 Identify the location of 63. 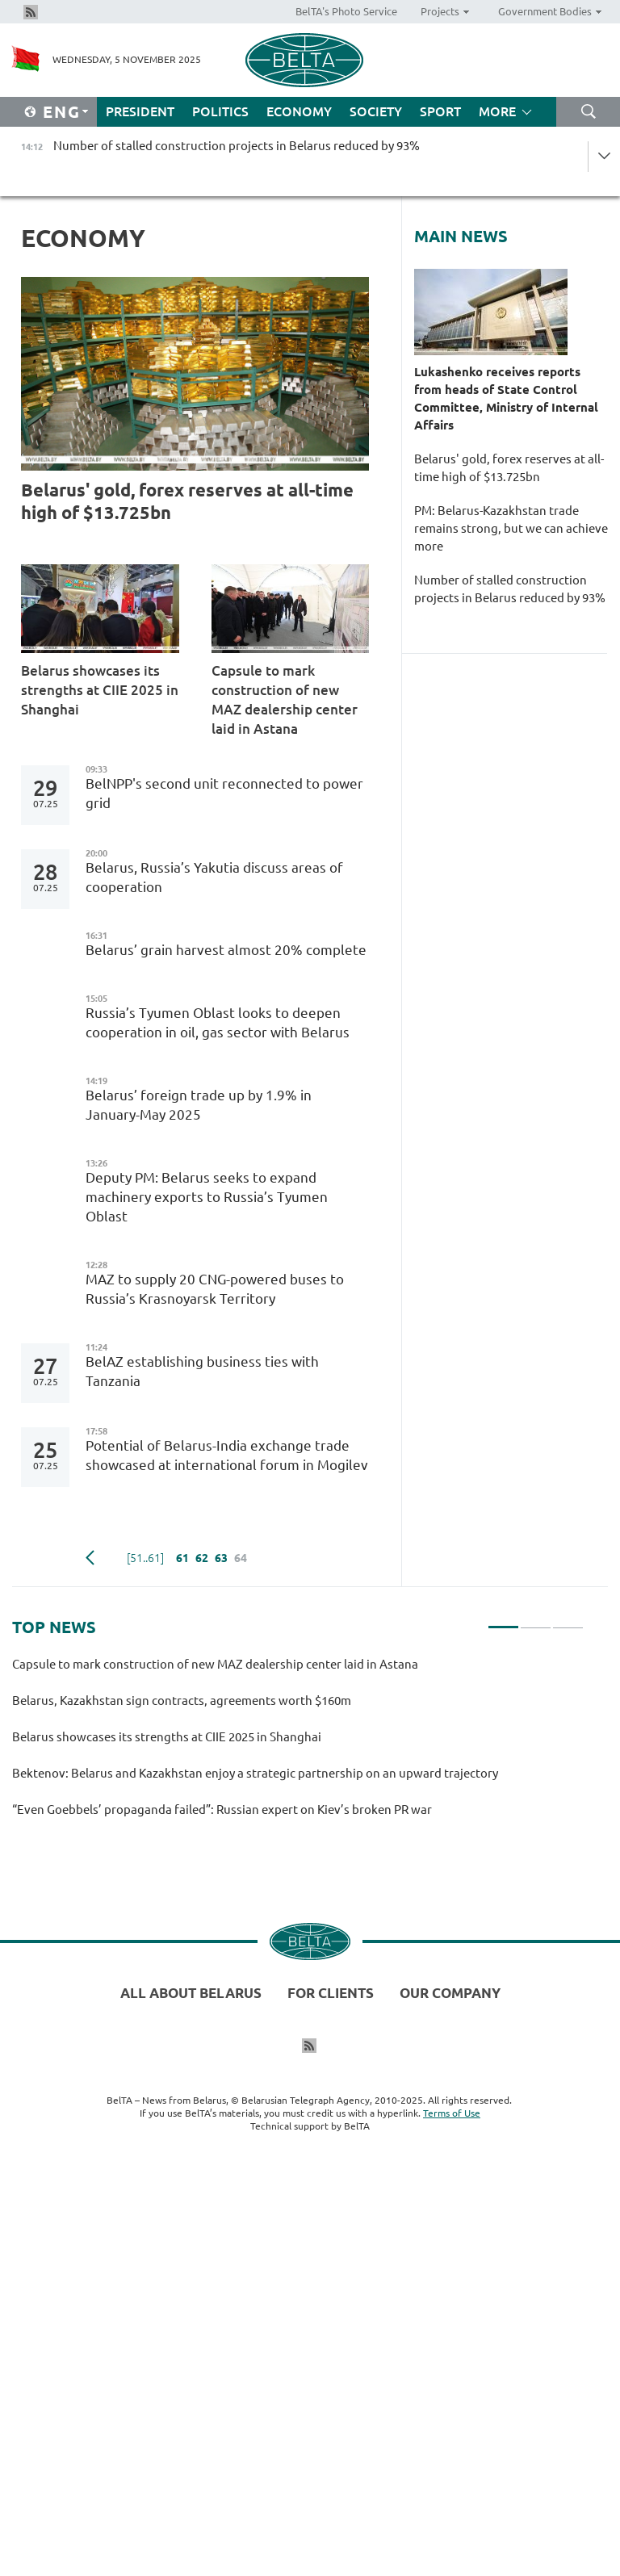
(221, 1558).